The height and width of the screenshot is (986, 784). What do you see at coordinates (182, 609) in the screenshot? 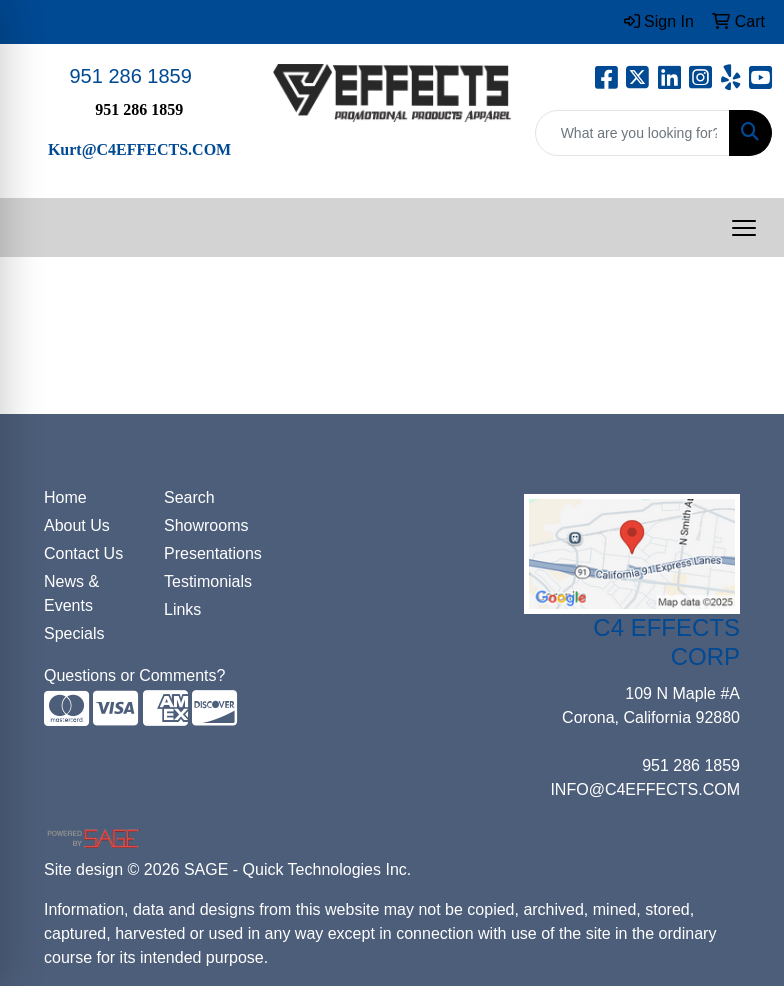
I see `Links` at bounding box center [182, 609].